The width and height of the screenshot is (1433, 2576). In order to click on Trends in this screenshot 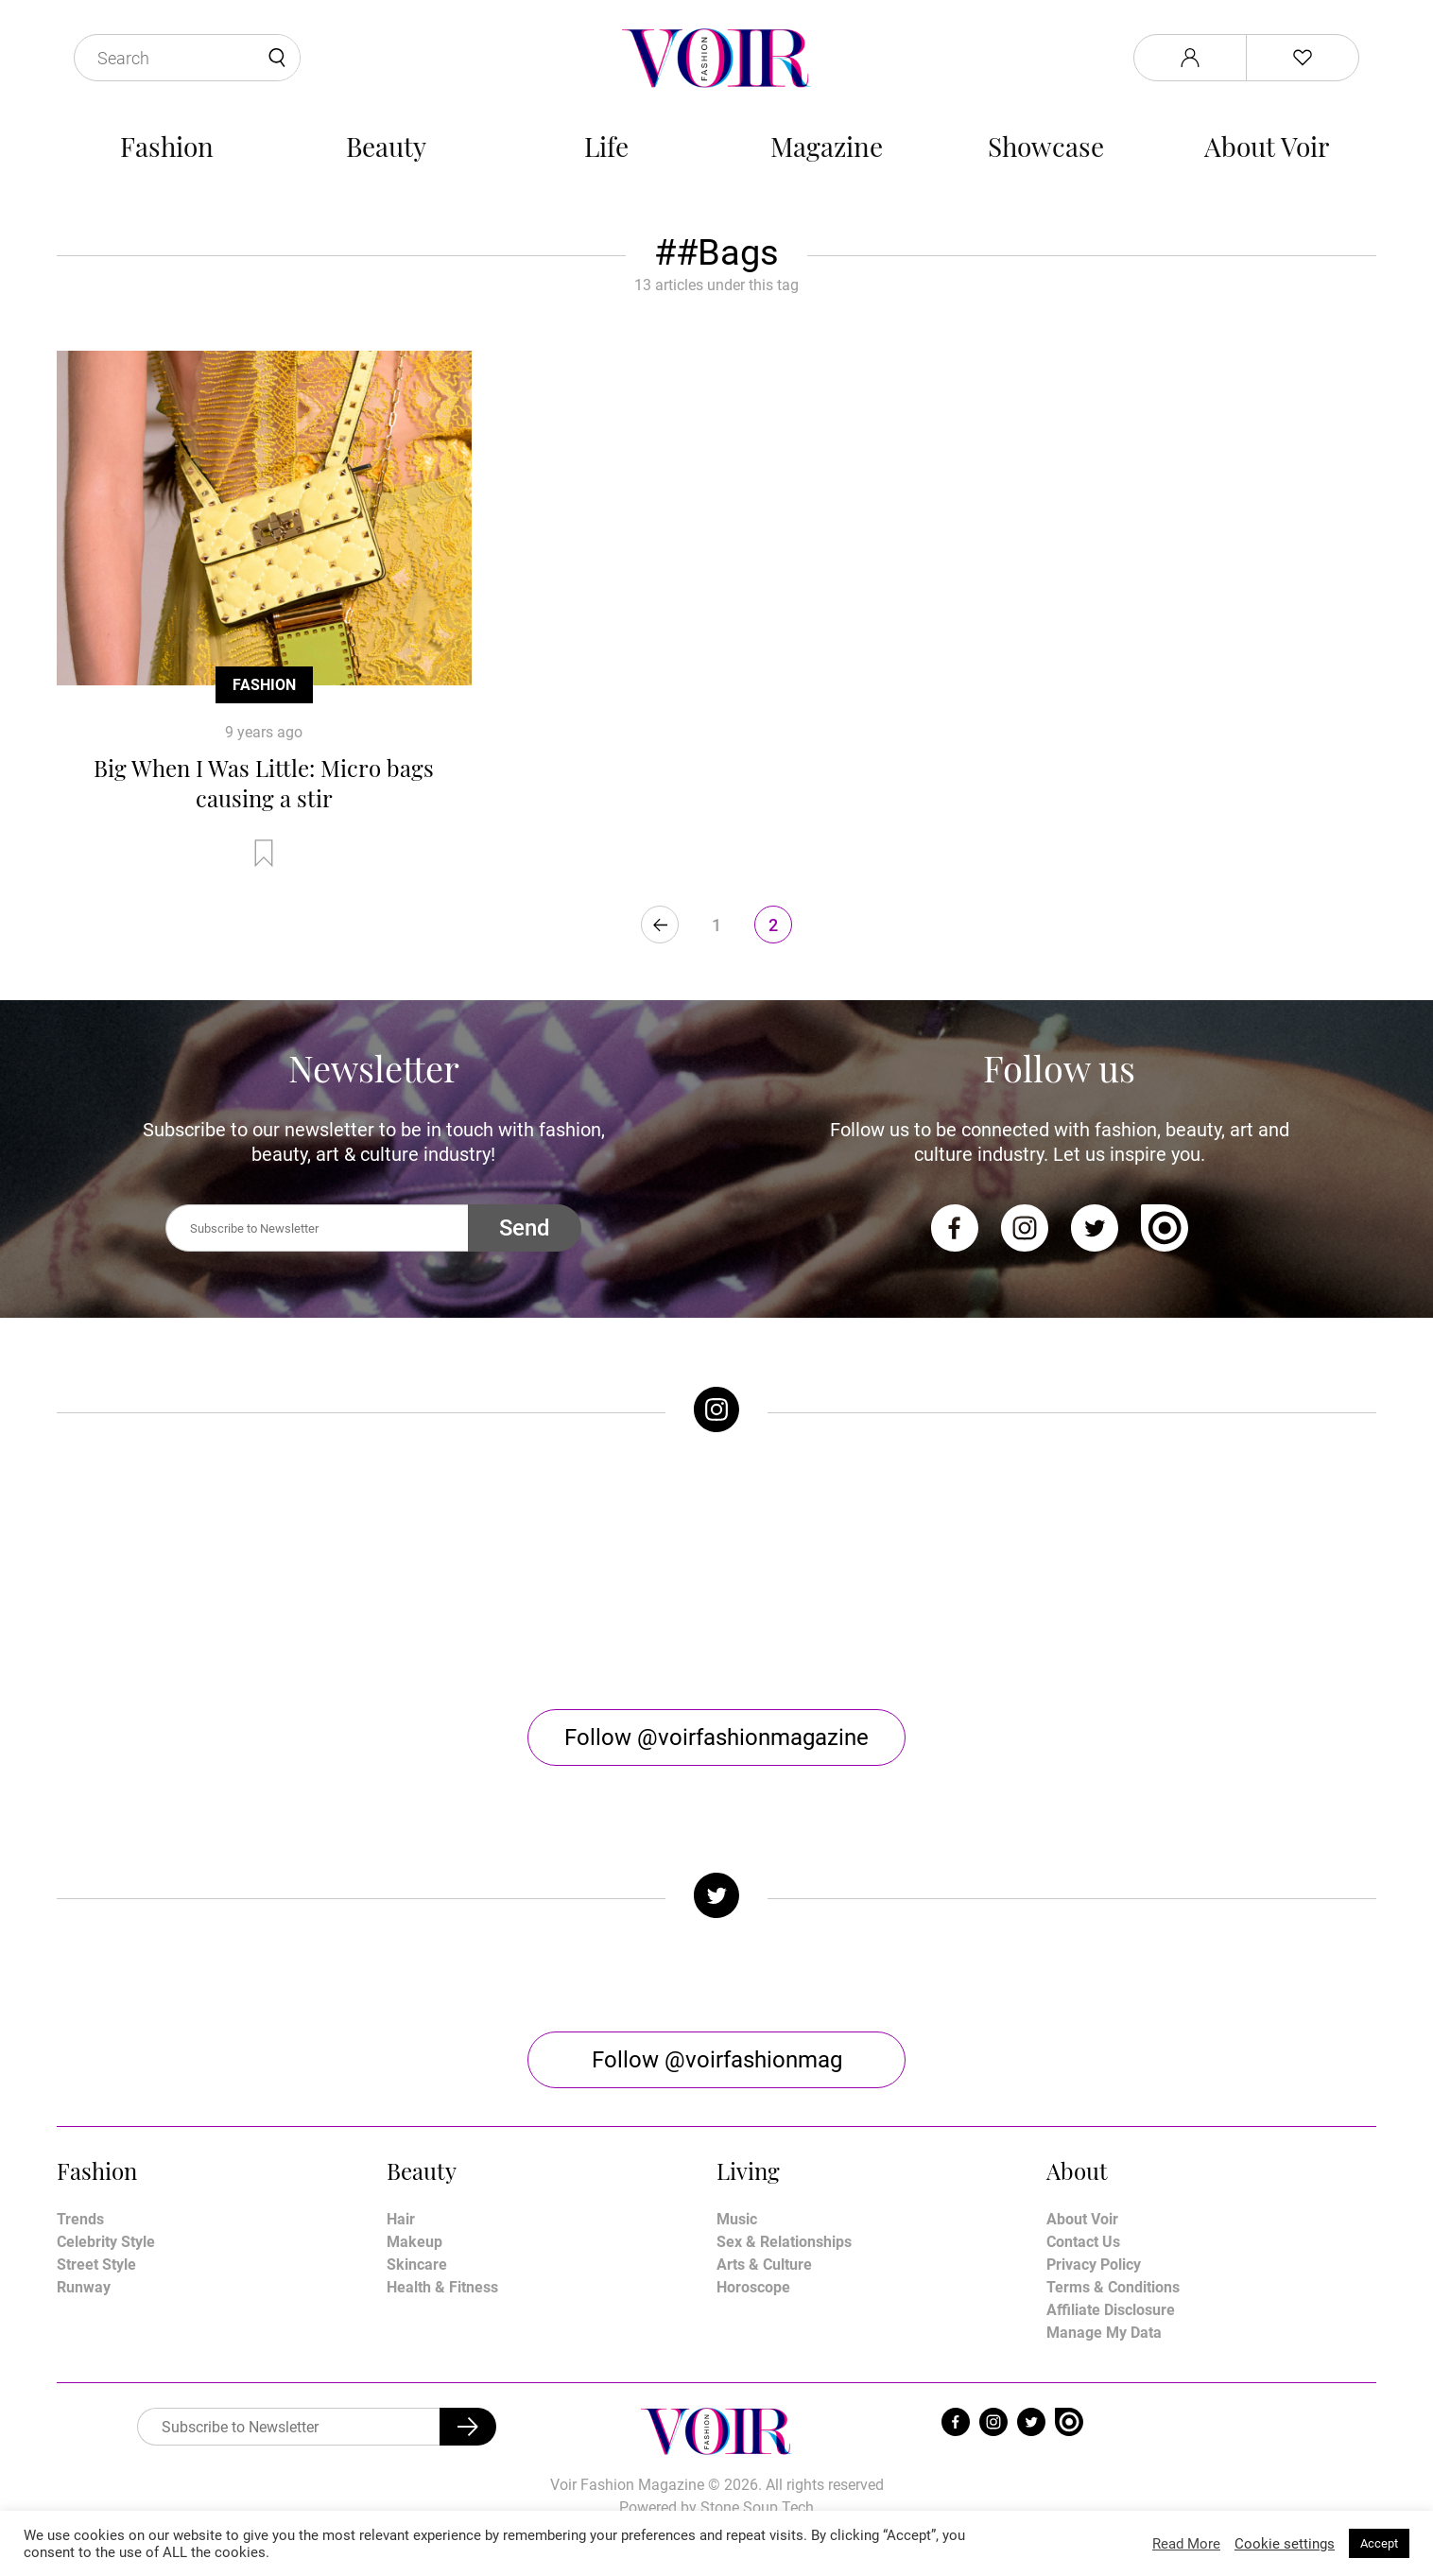, I will do `click(80, 2219)`.